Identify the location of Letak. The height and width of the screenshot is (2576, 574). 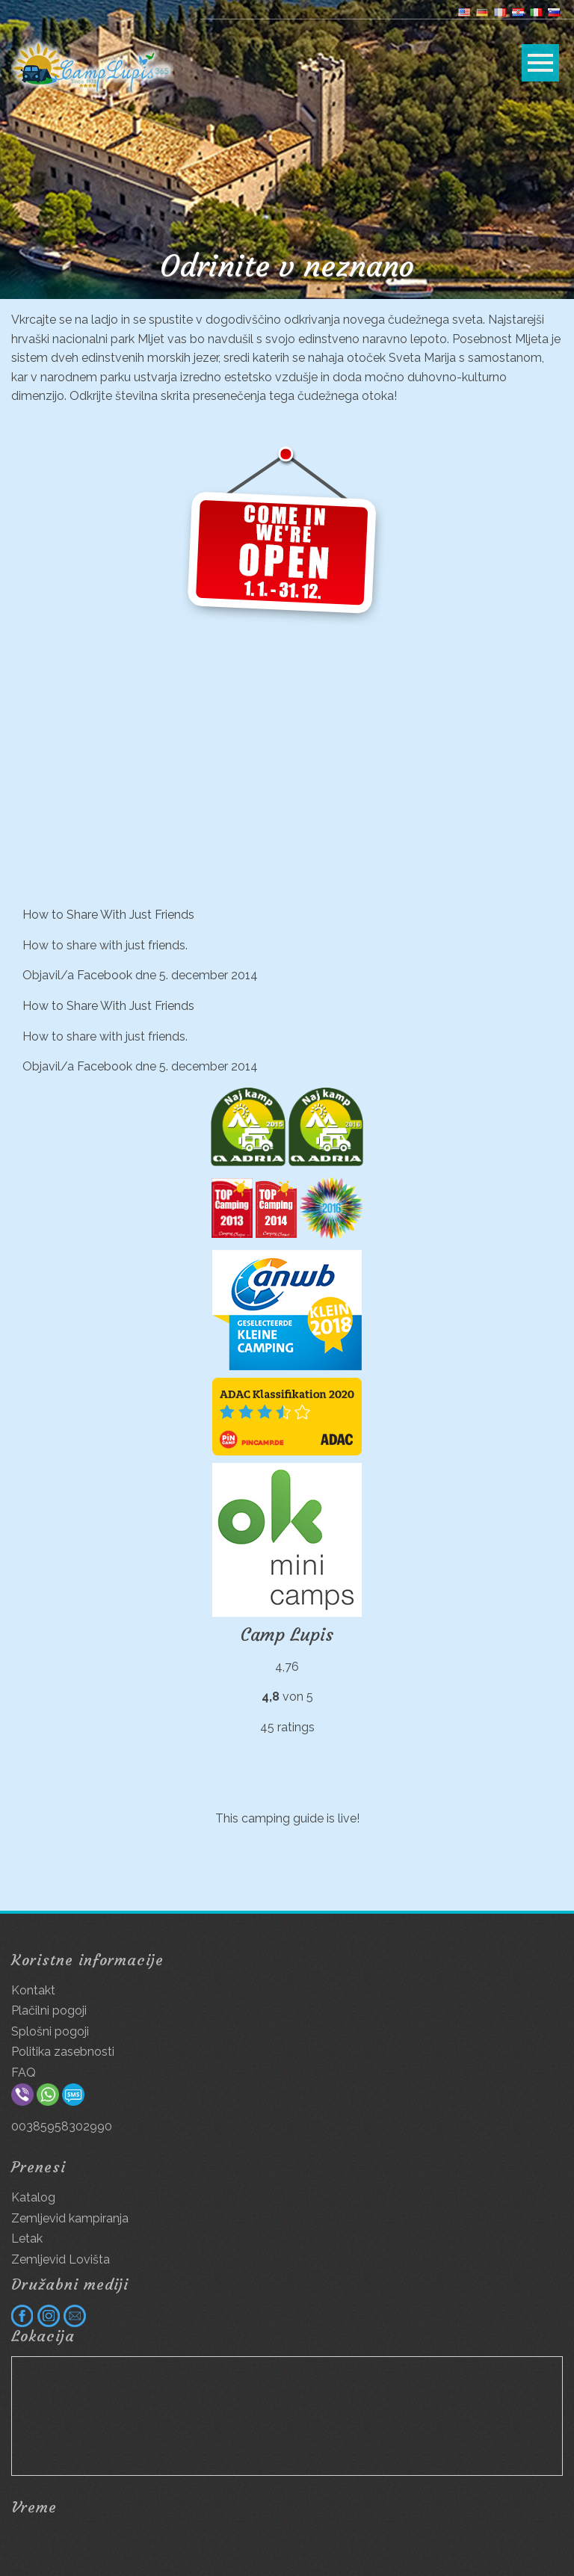
(27, 2238).